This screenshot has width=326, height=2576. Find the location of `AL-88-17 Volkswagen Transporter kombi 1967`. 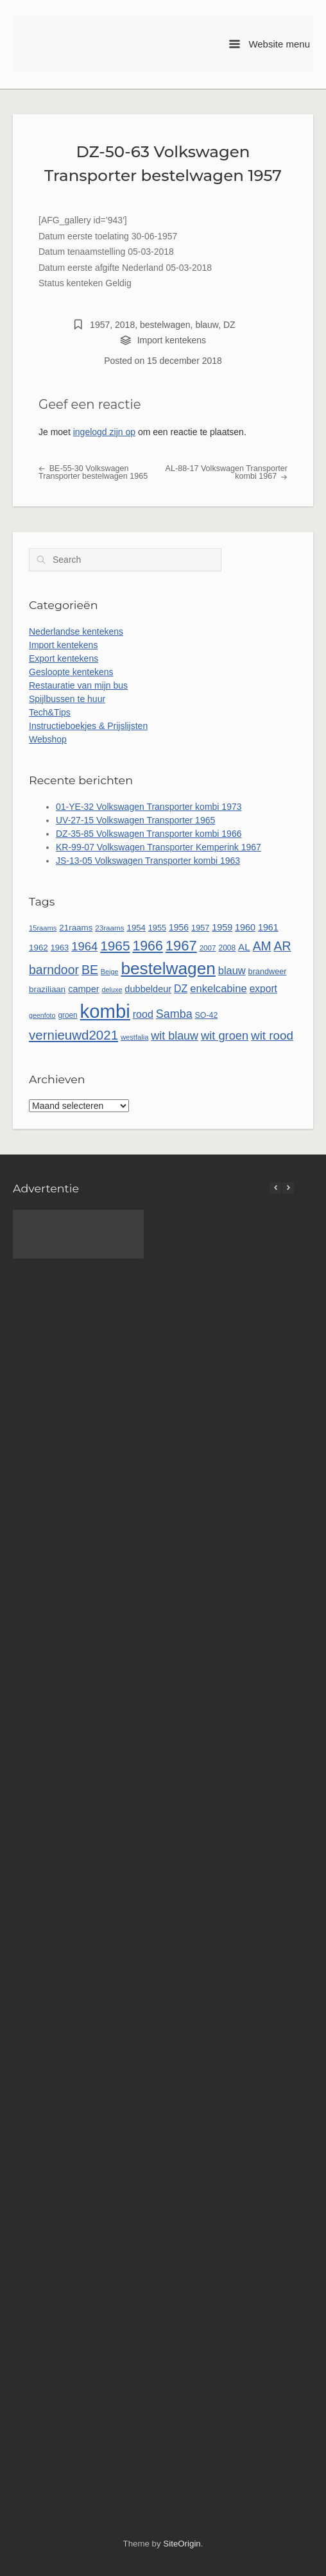

AL-88-17 Volkswagen Transporter kombi 1967 is located at coordinates (226, 472).